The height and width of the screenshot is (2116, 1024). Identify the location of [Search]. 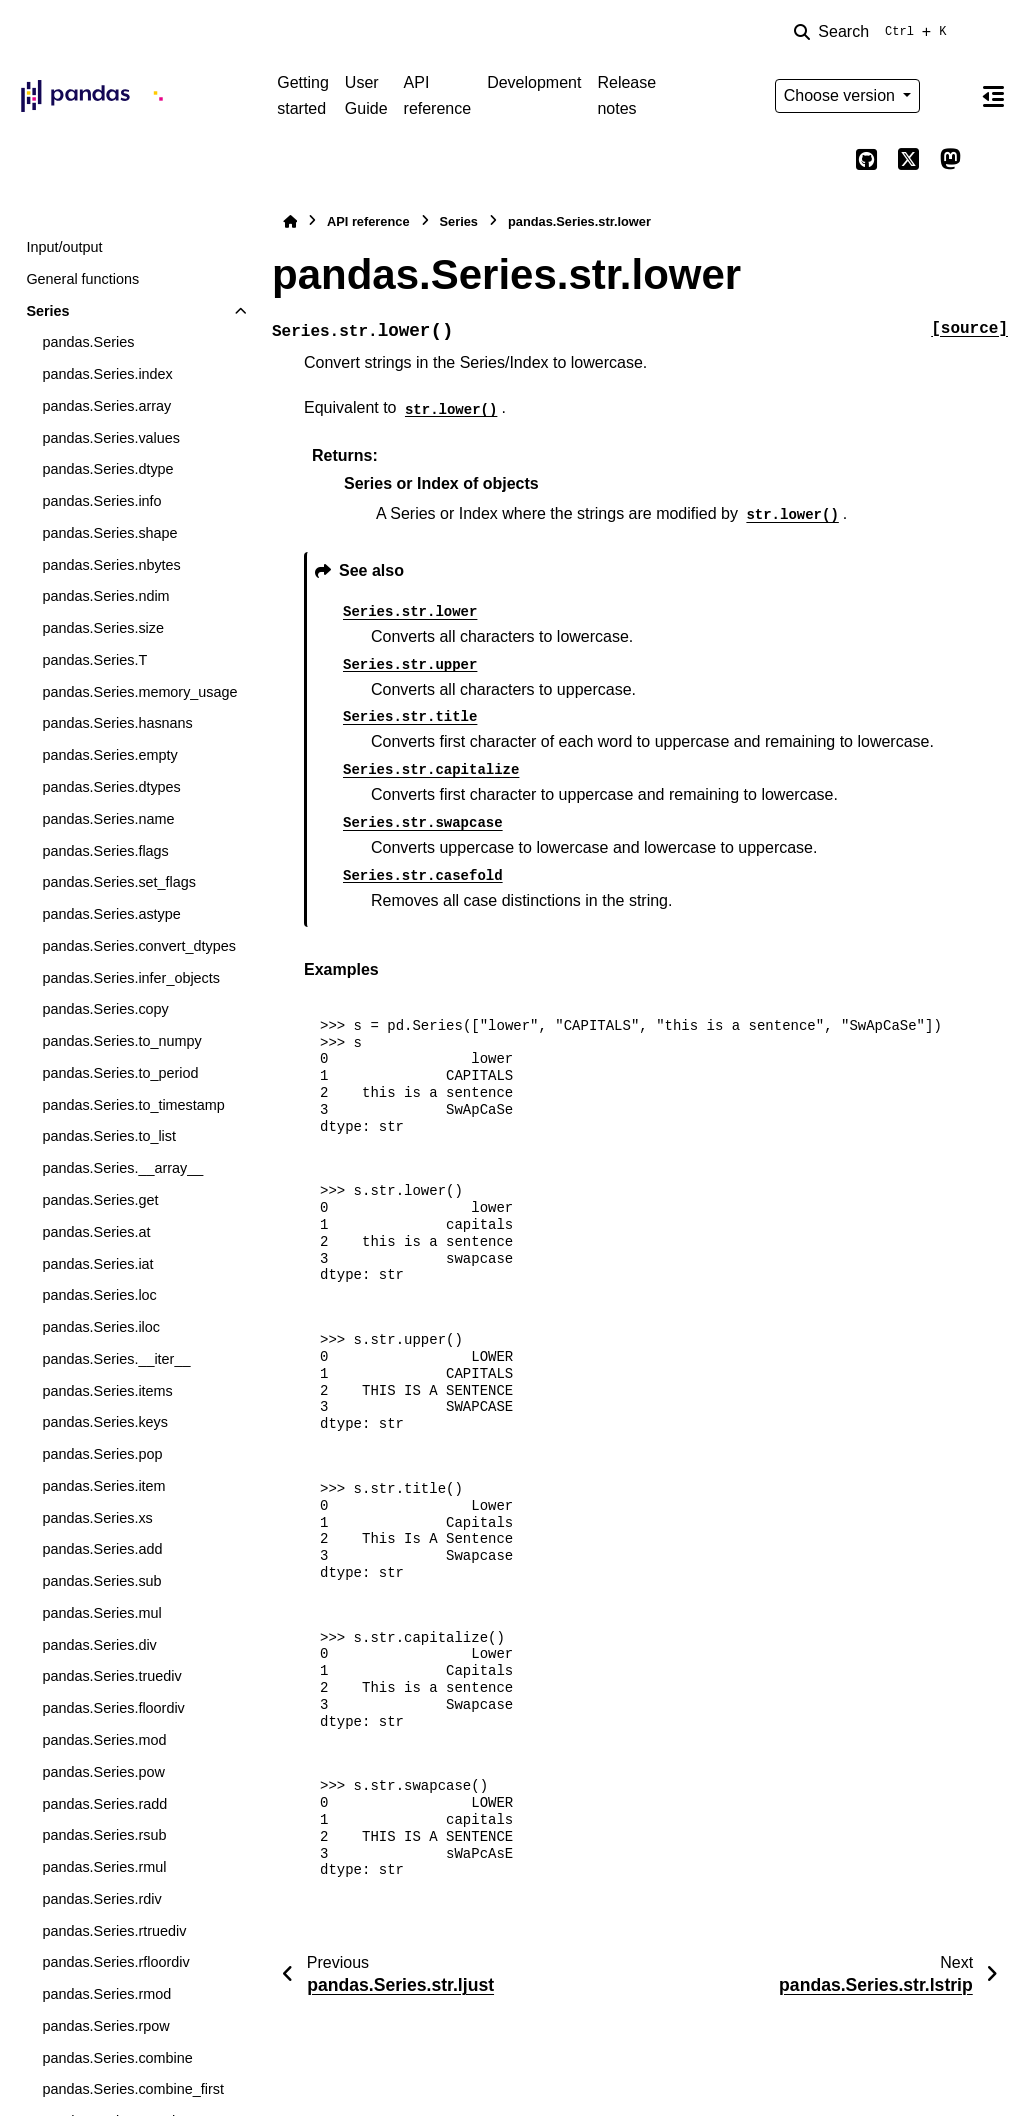
(874, 32).